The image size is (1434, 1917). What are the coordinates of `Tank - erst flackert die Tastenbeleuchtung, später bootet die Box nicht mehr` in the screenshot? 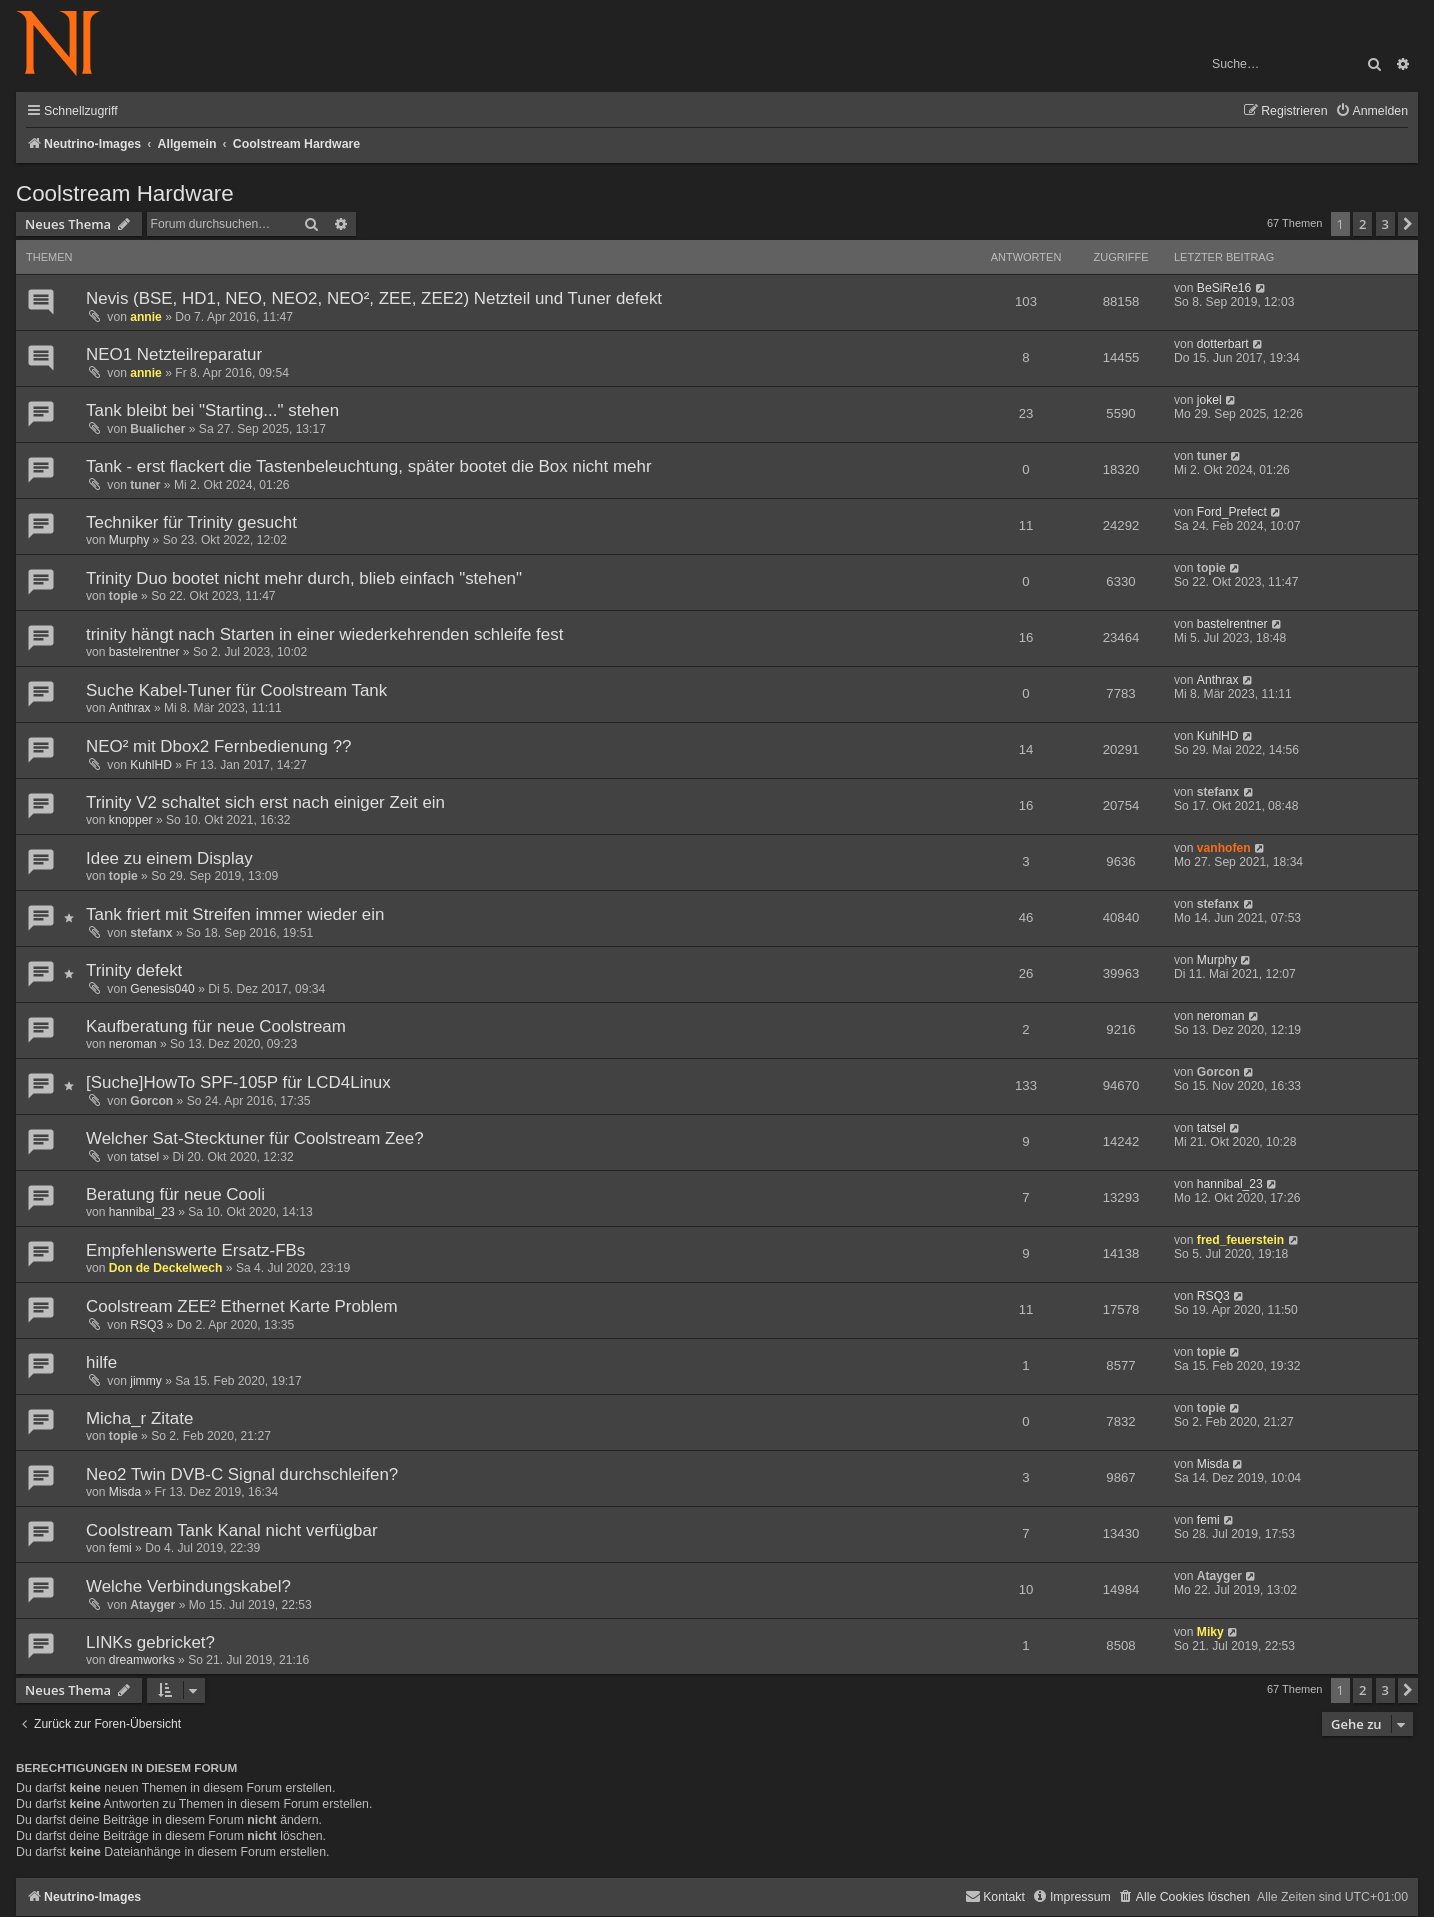 It's located at (369, 466).